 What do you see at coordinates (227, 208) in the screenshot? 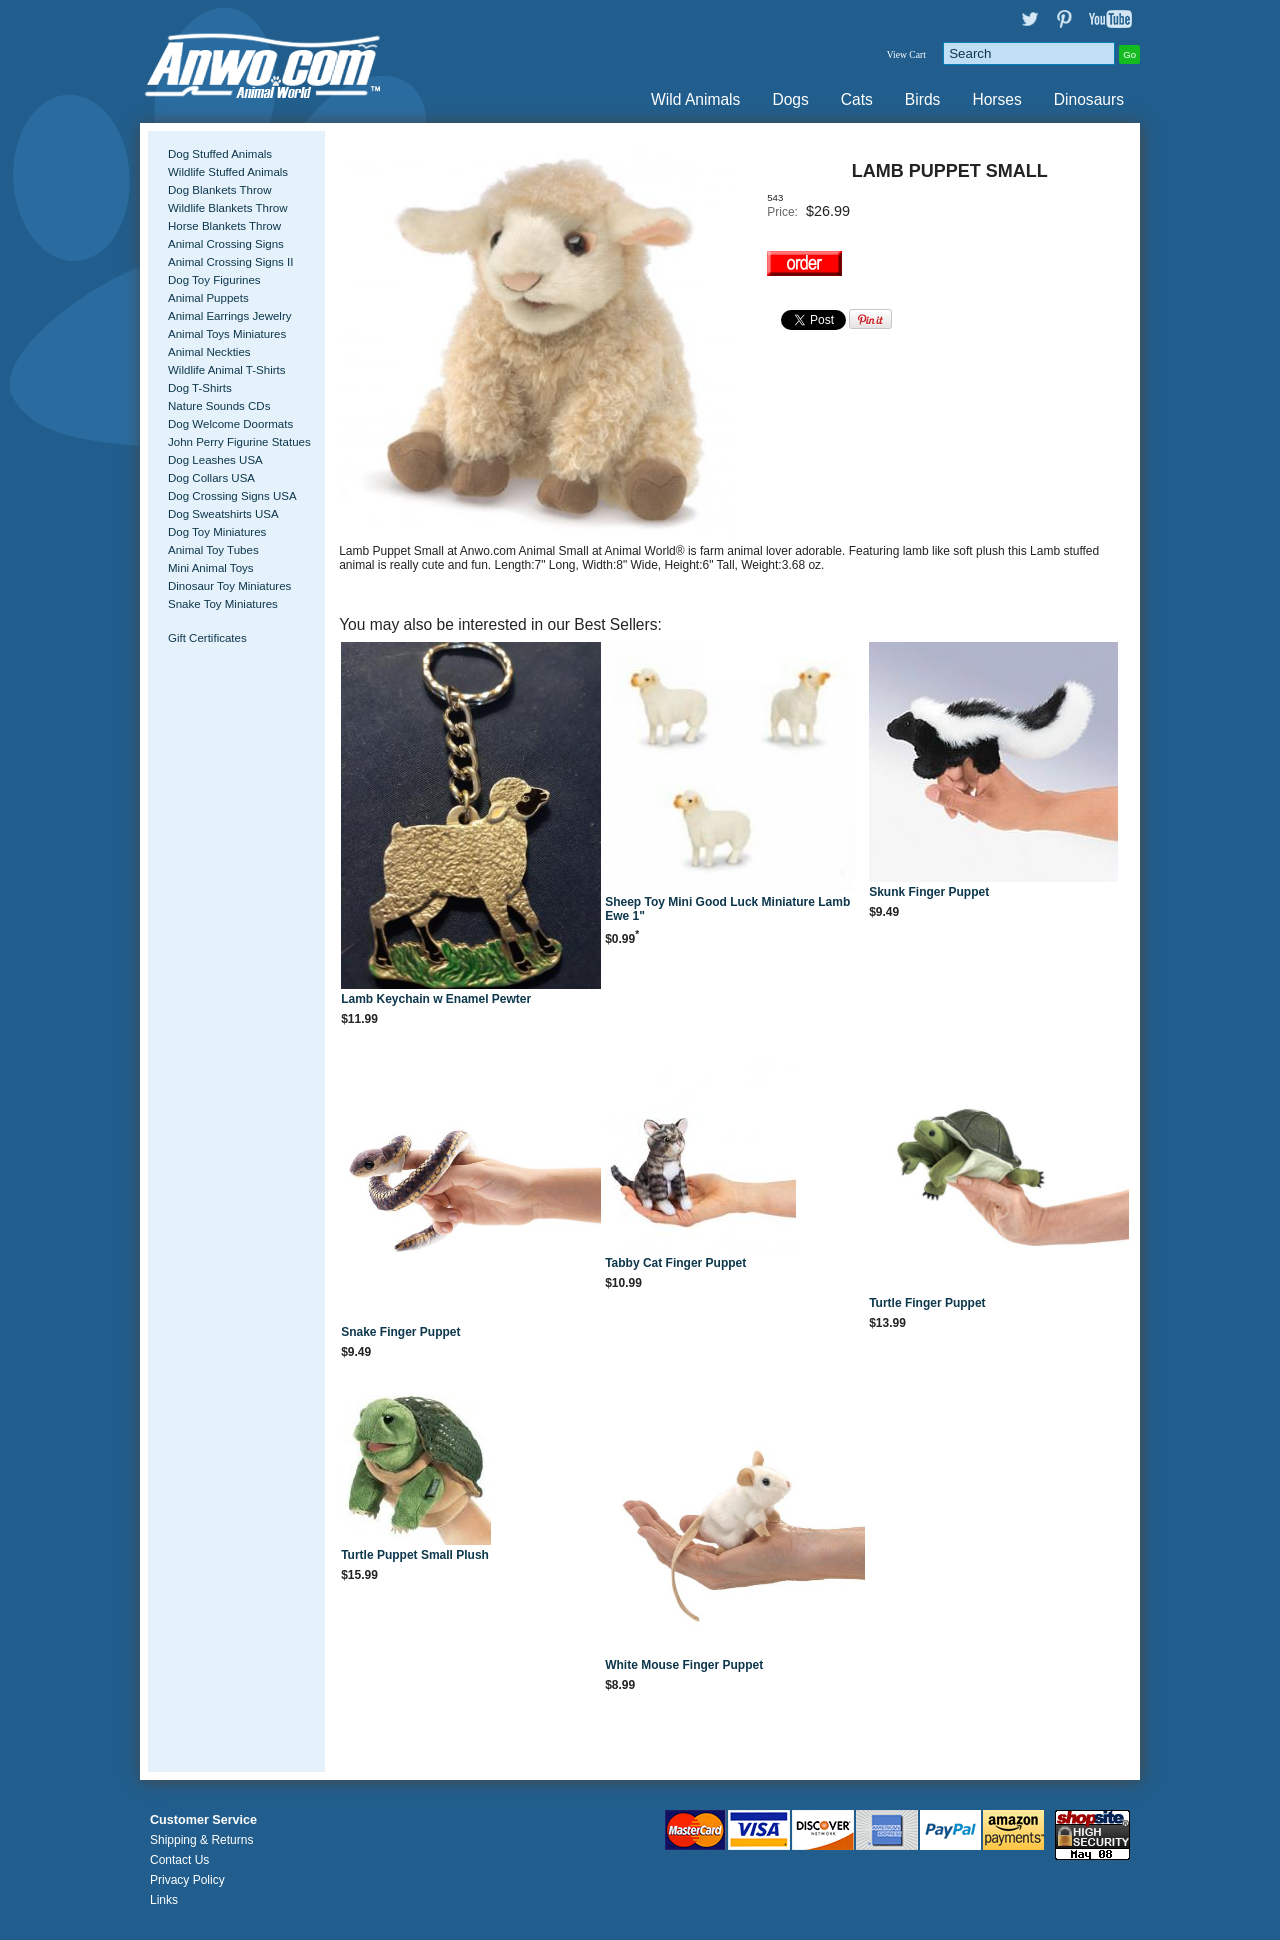
I see `Wildlife Blankets Throw` at bounding box center [227, 208].